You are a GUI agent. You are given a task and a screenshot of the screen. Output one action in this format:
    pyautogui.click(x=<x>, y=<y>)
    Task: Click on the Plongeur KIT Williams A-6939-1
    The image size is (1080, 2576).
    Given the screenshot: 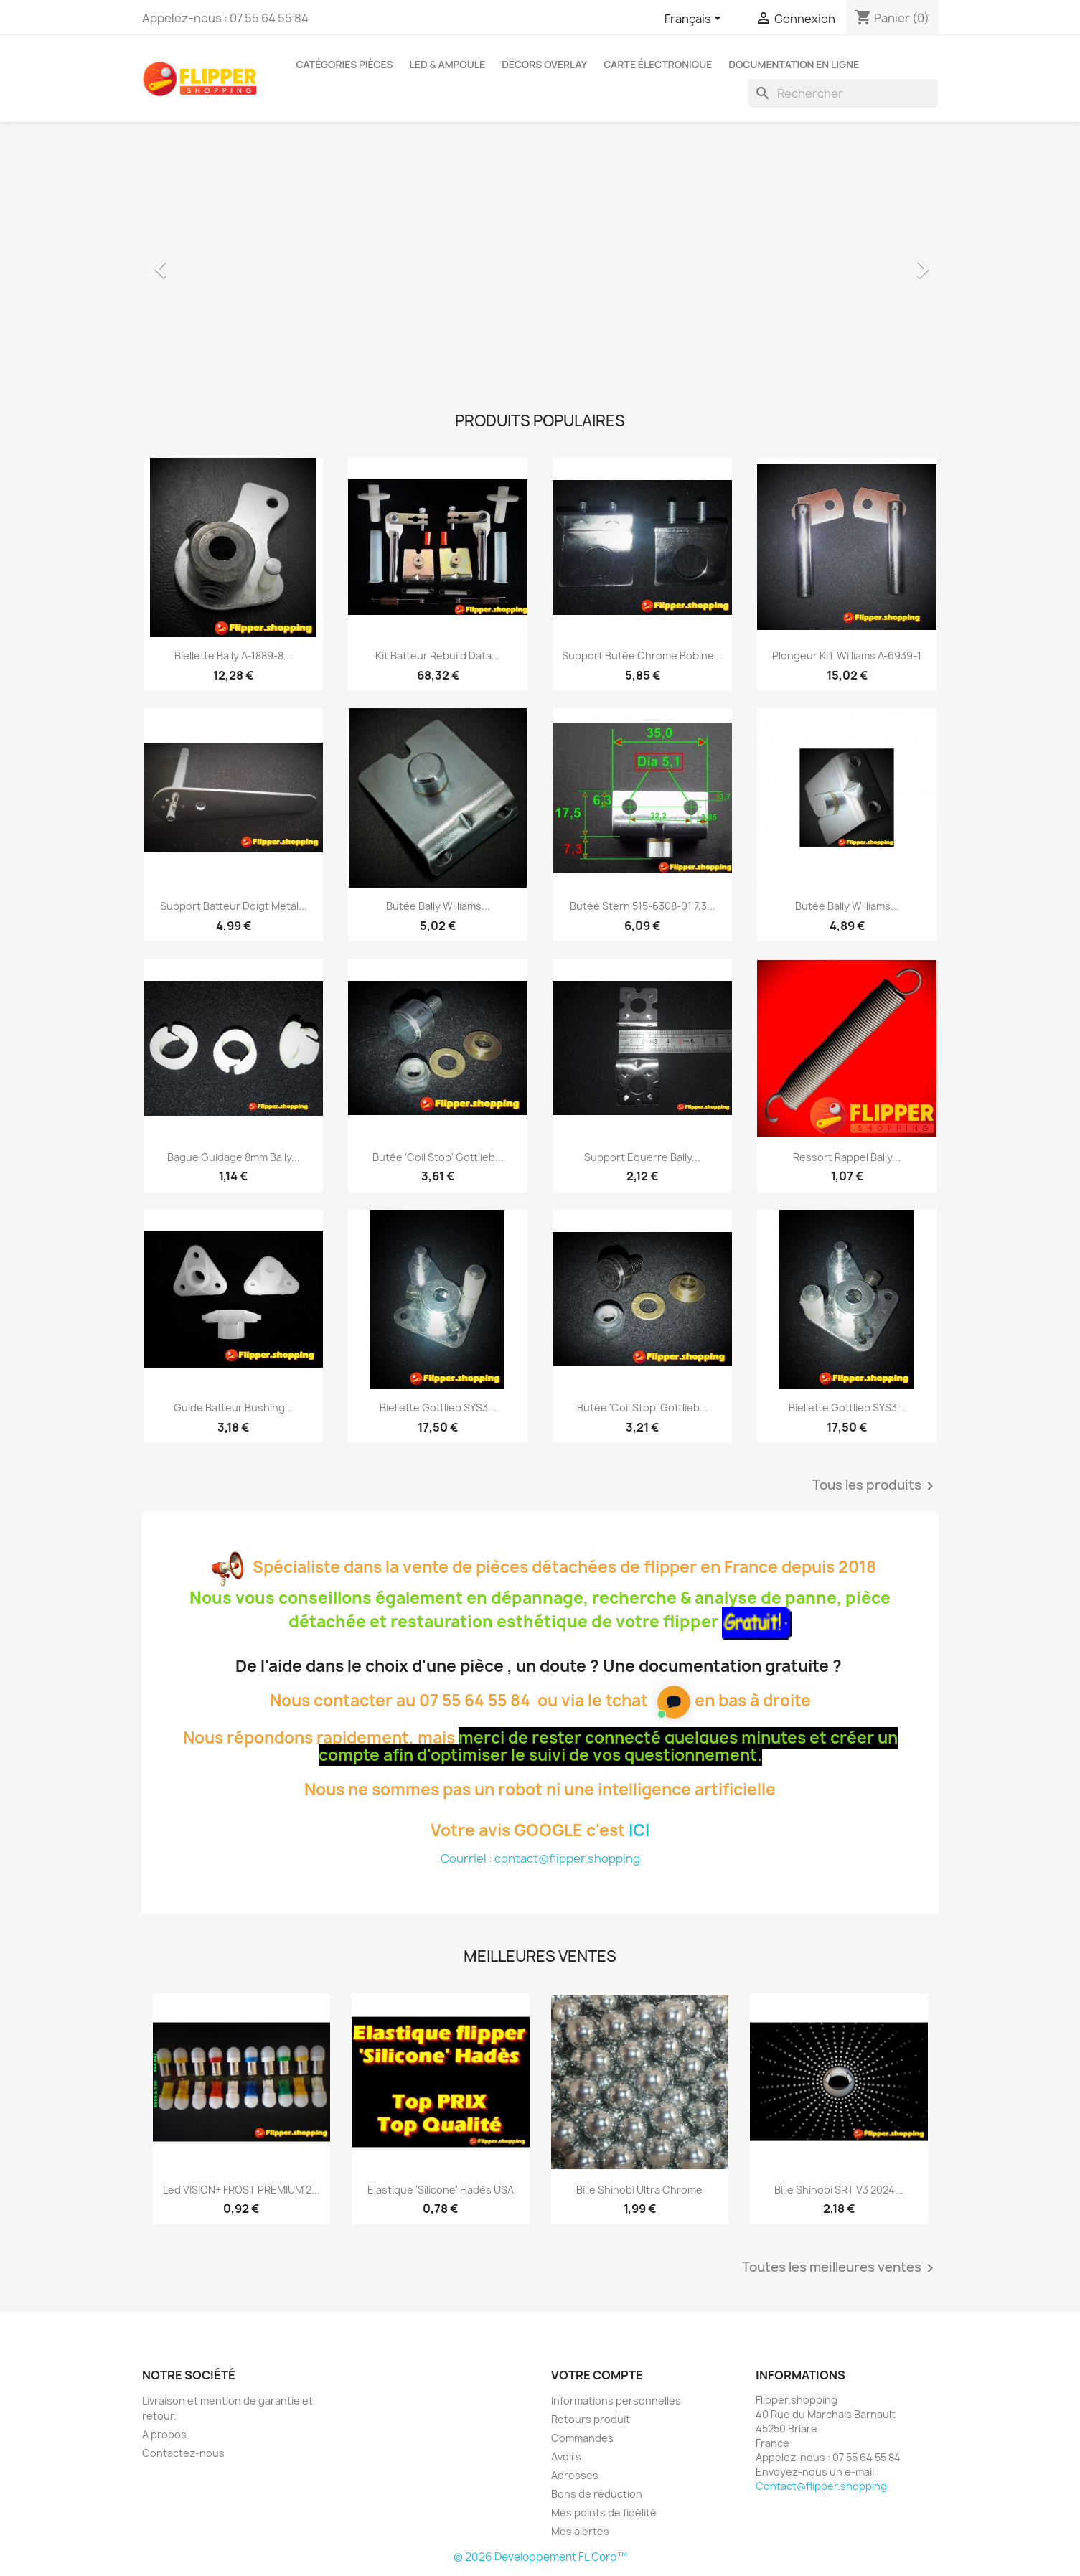 What is the action you would take?
    pyautogui.click(x=846, y=655)
    